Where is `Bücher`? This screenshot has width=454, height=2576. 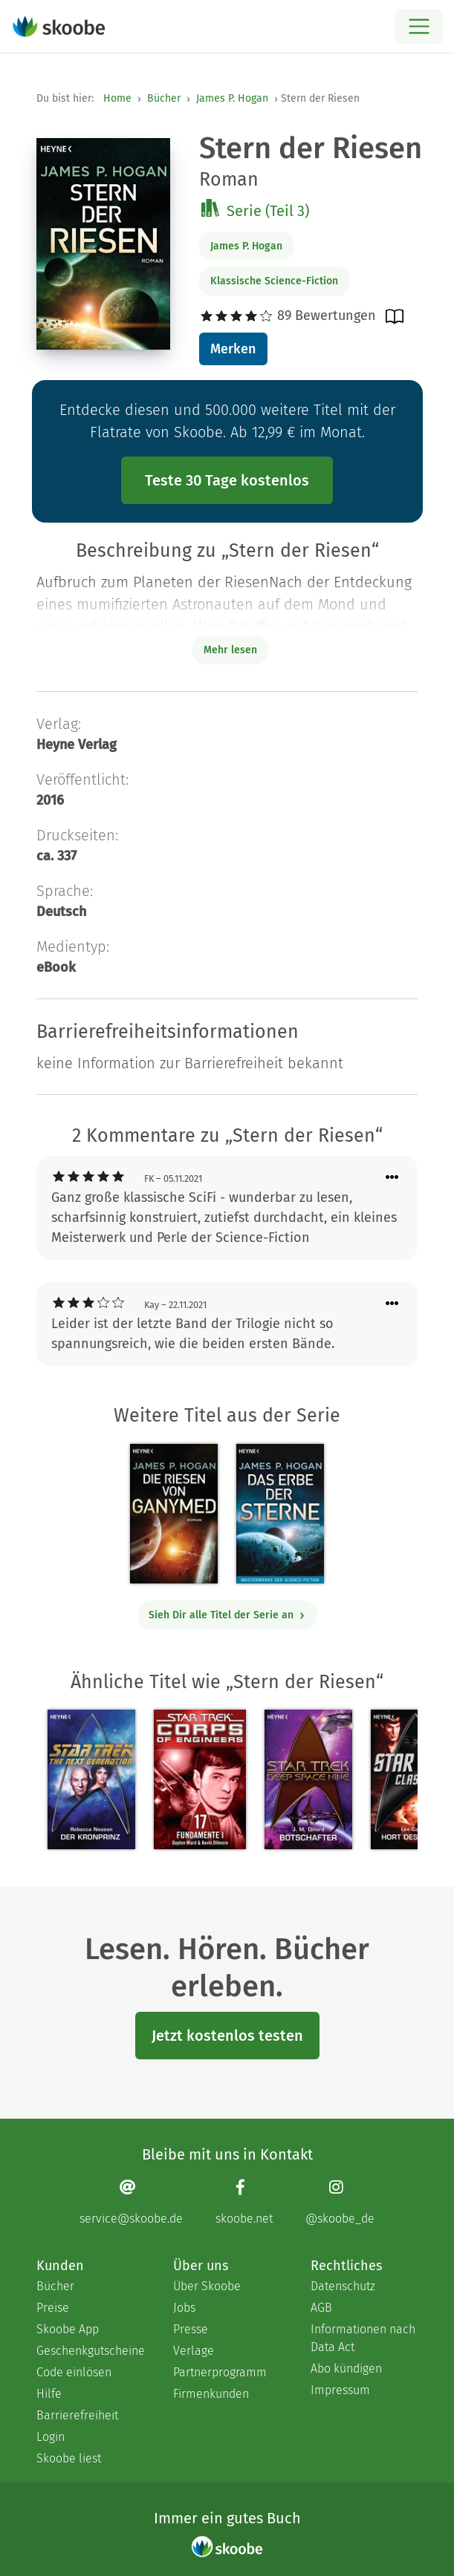 Bücher is located at coordinates (164, 98).